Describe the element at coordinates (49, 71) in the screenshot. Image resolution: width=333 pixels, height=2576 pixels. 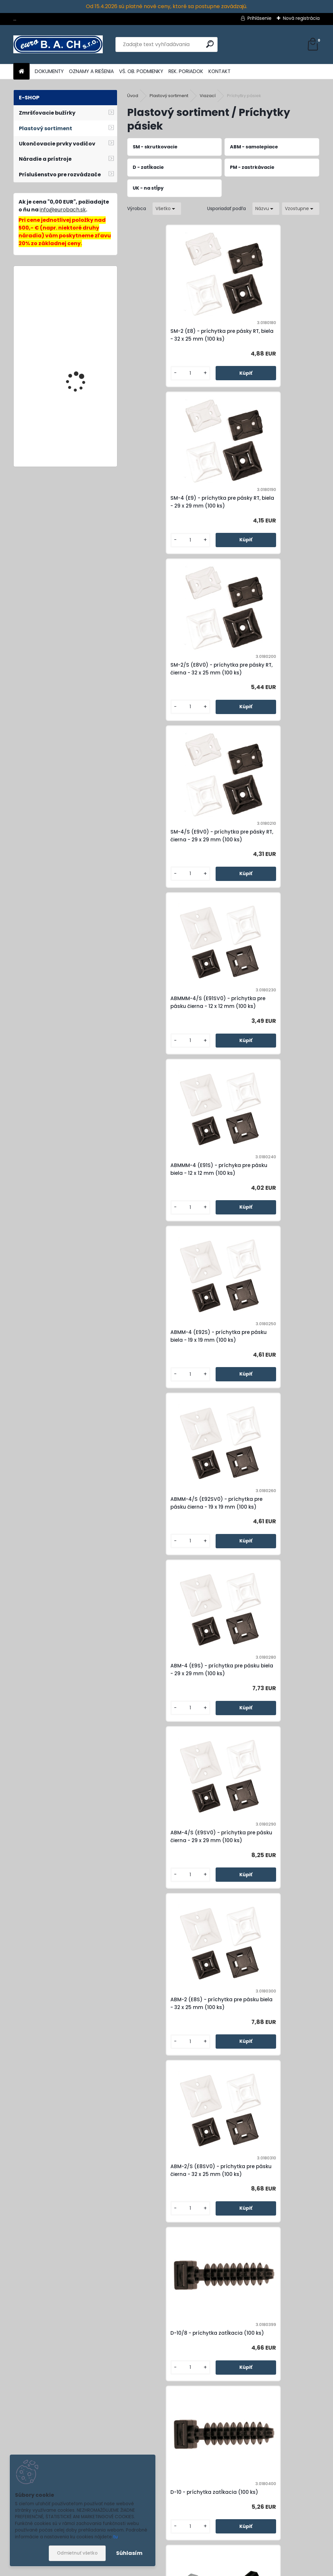
I see `DOKUMENTY` at that location.